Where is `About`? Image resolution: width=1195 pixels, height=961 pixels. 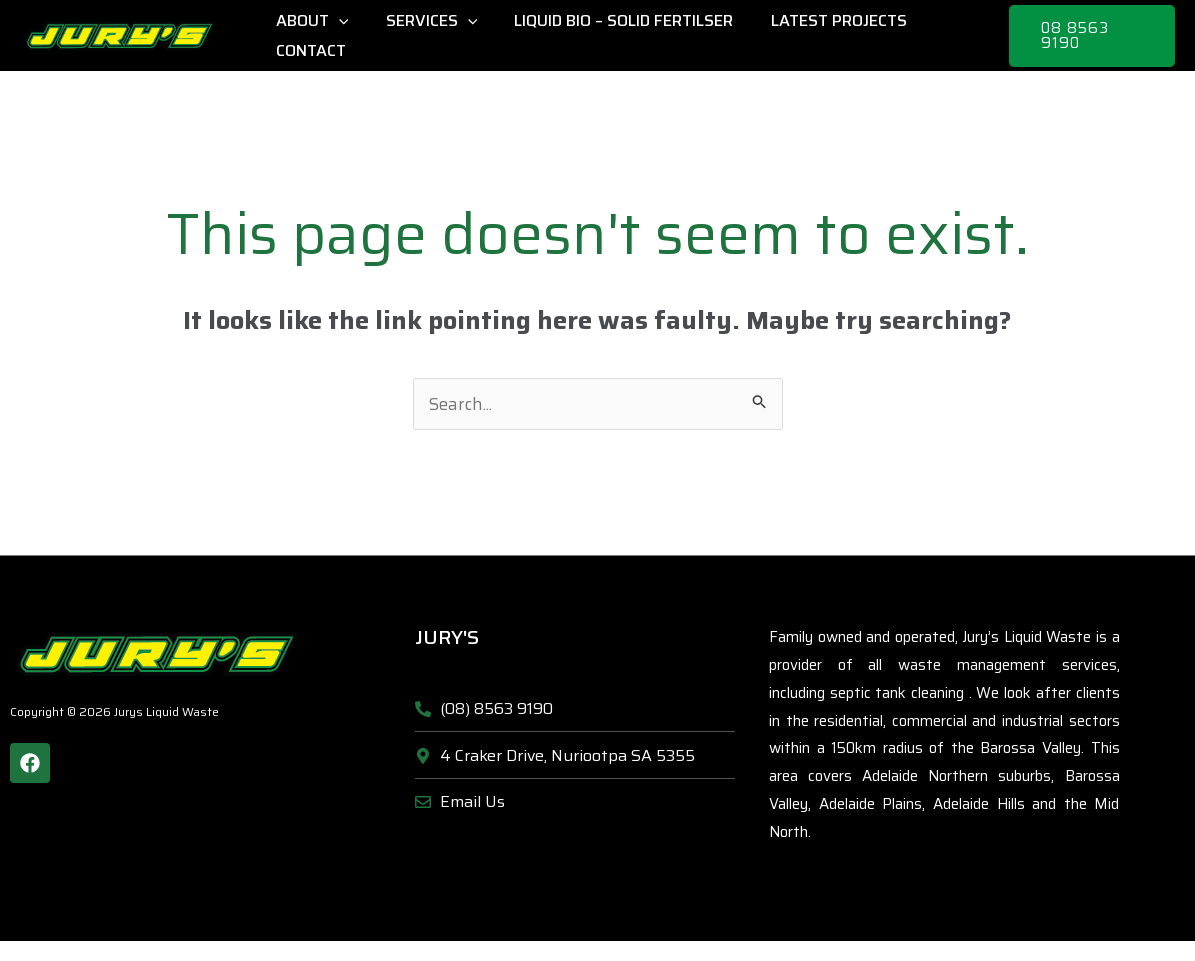
About is located at coordinates (309, 21).